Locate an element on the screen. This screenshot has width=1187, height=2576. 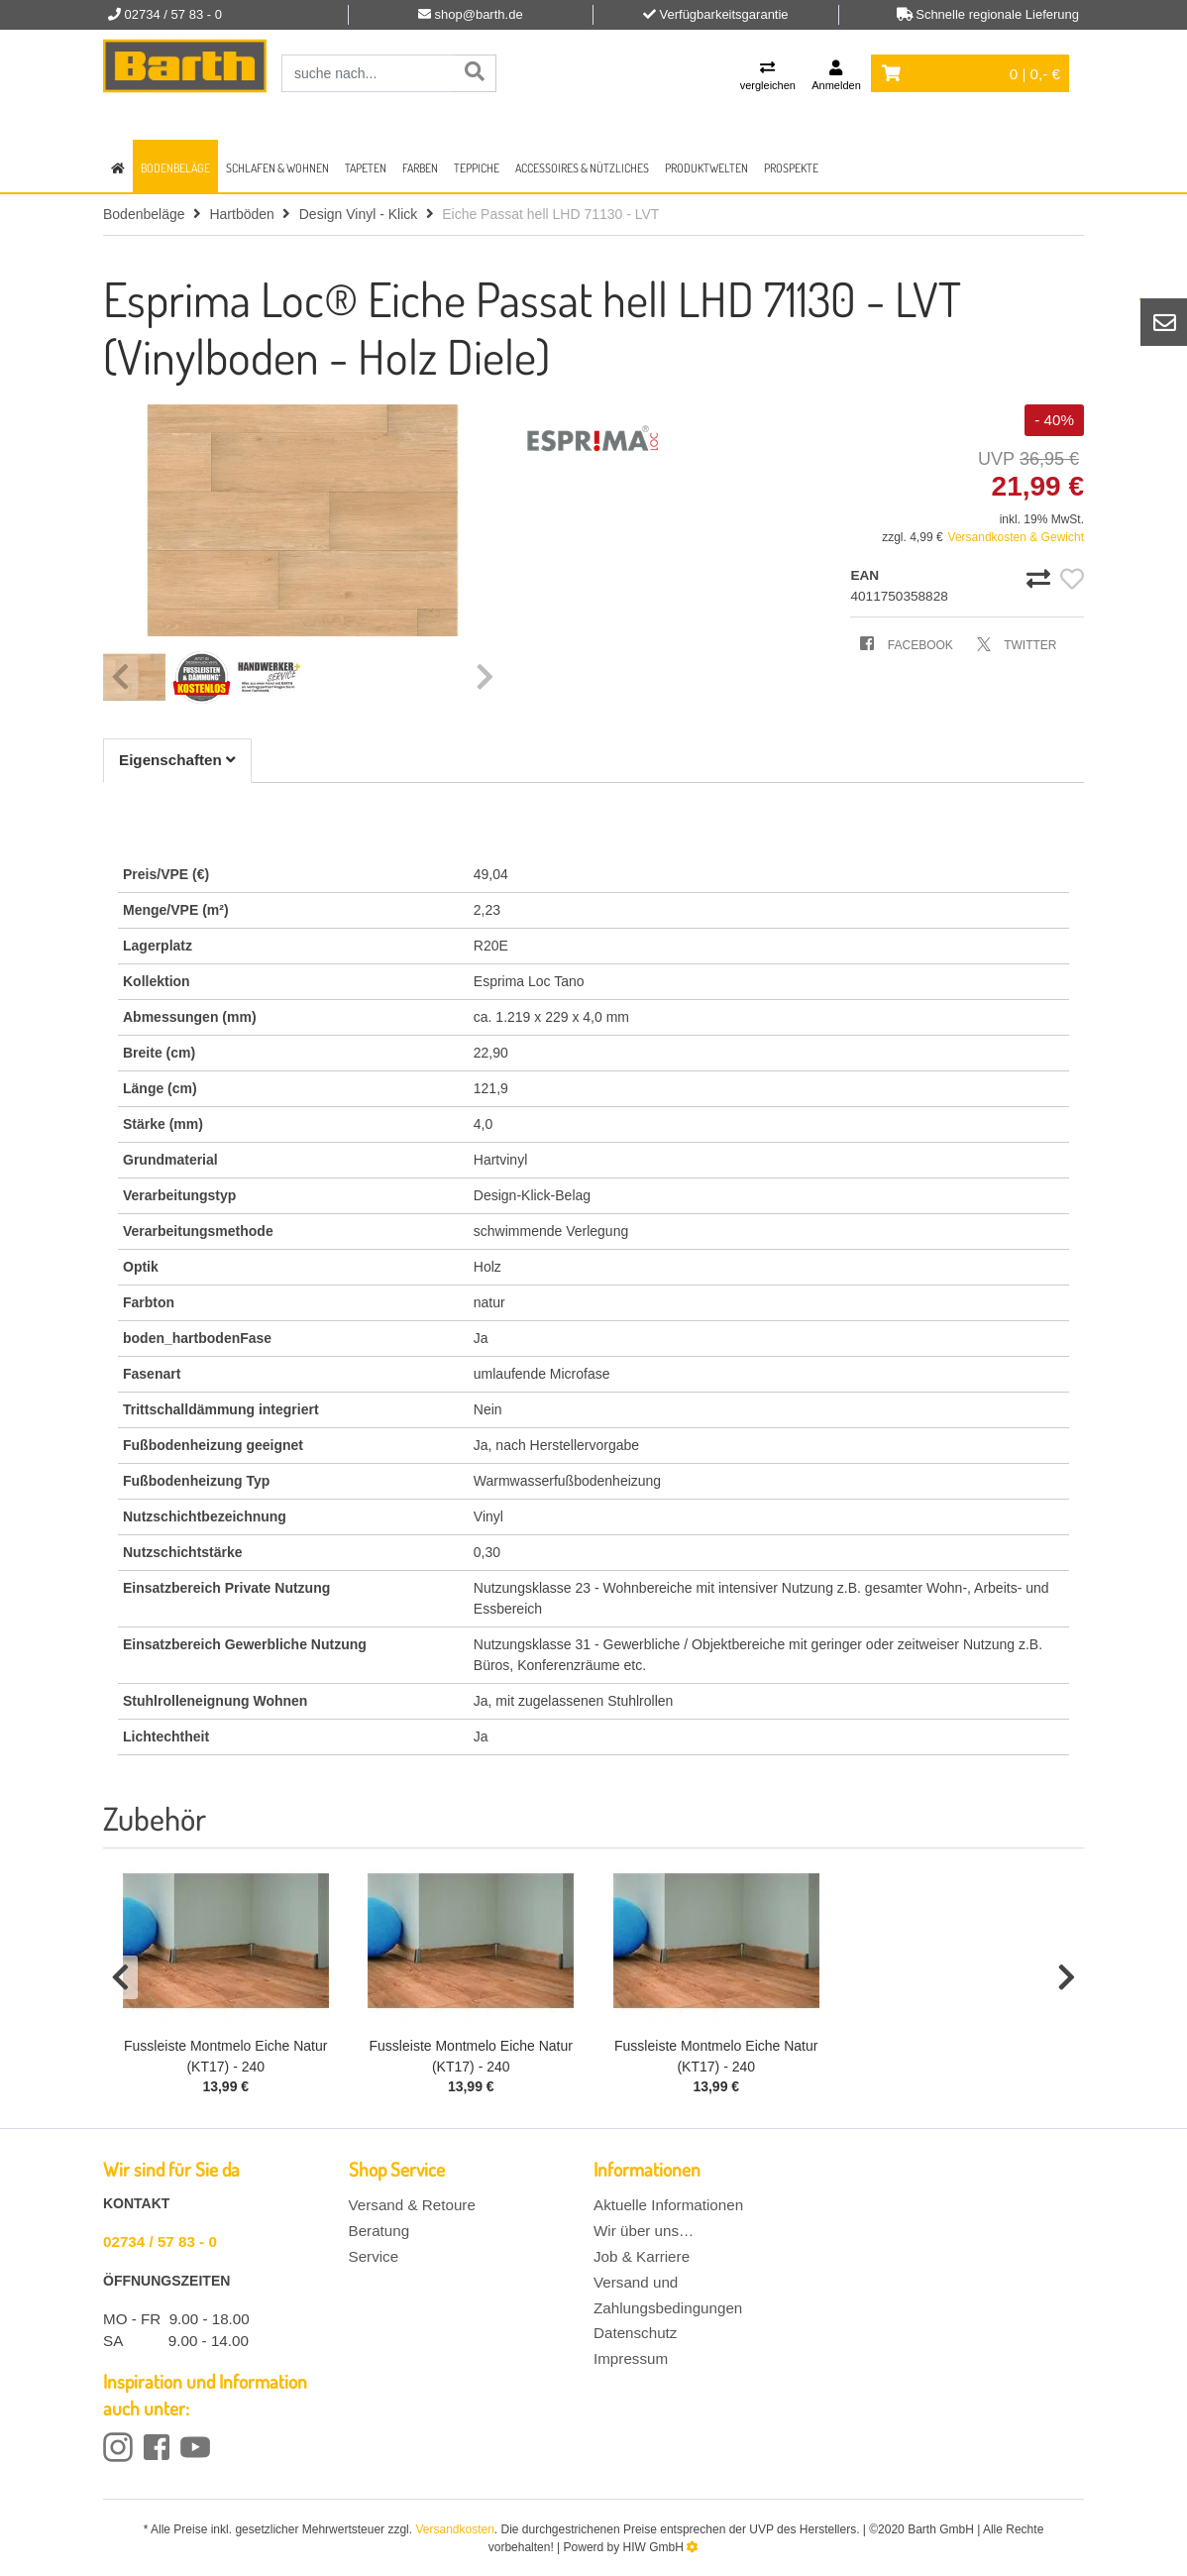
Datenschutz is located at coordinates (635, 2332).